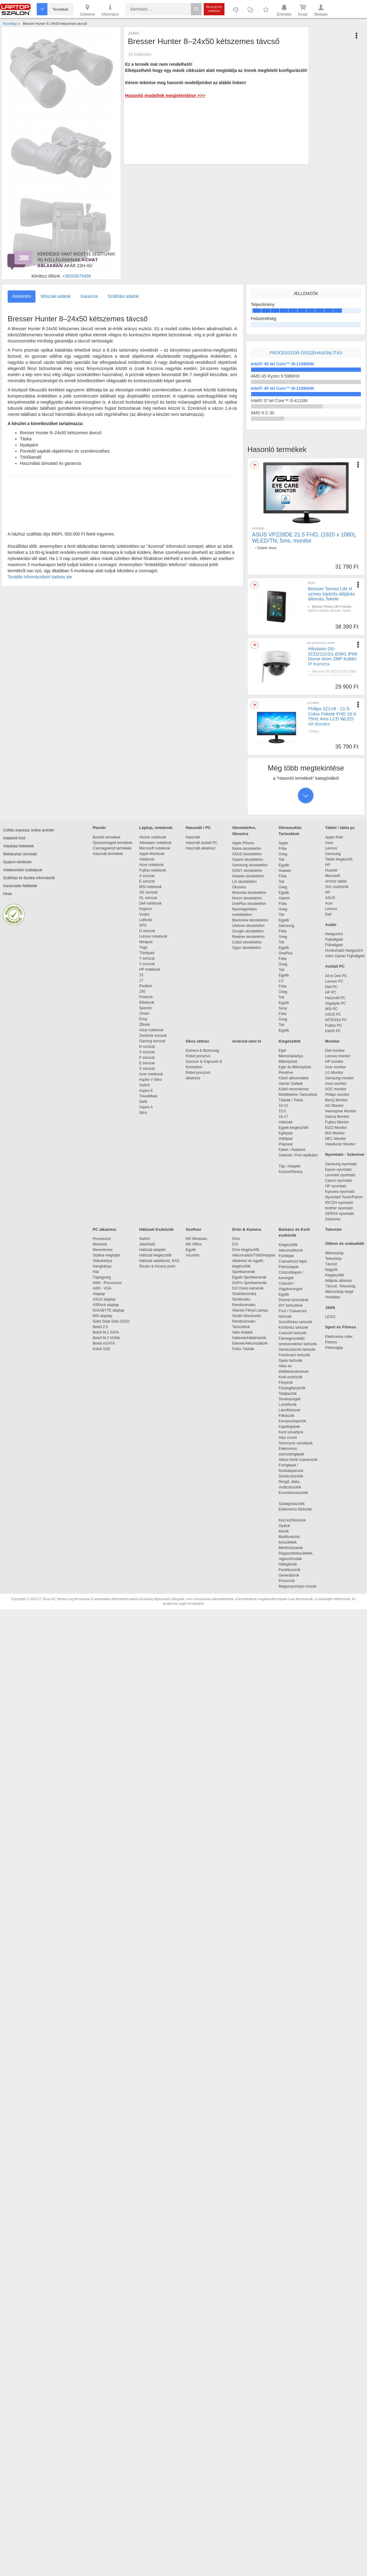 This screenshot has height=2576, width=367. I want to click on ASRock alaplap, so click(107, 1305).